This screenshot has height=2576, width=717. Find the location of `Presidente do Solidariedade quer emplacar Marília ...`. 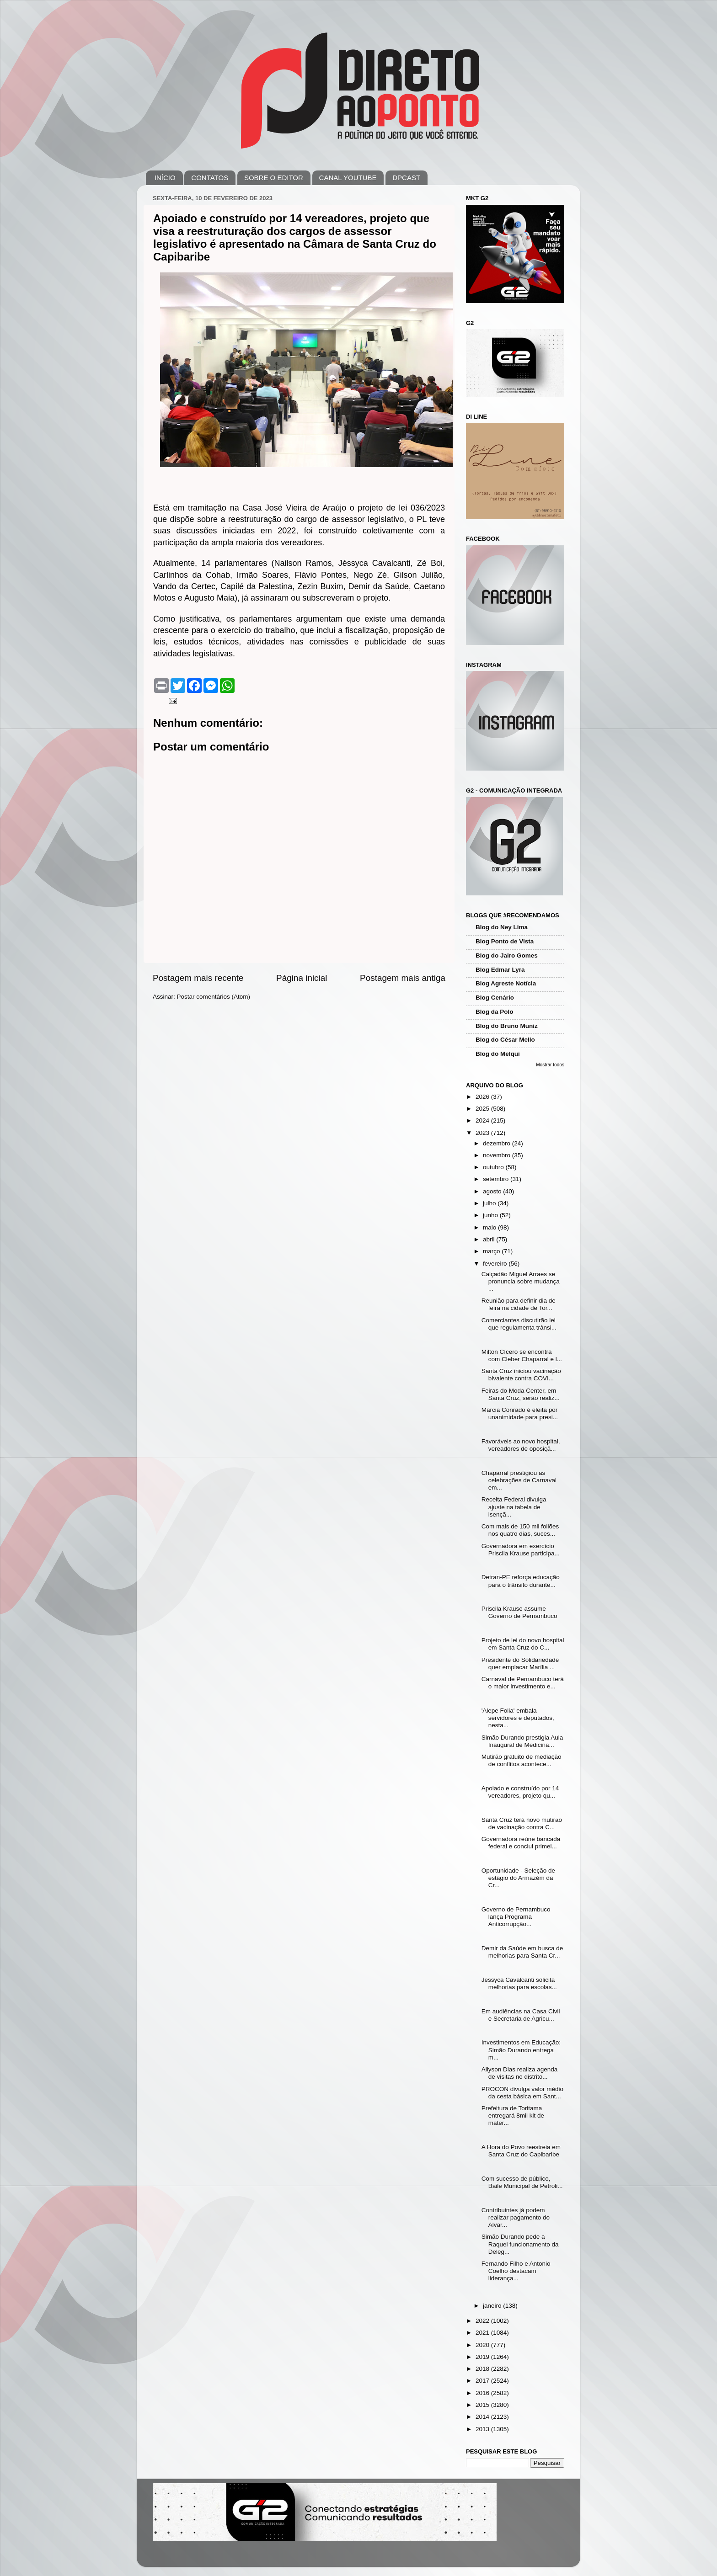

Presidente do Solidariedade quer emplacar Marília ... is located at coordinates (520, 1663).